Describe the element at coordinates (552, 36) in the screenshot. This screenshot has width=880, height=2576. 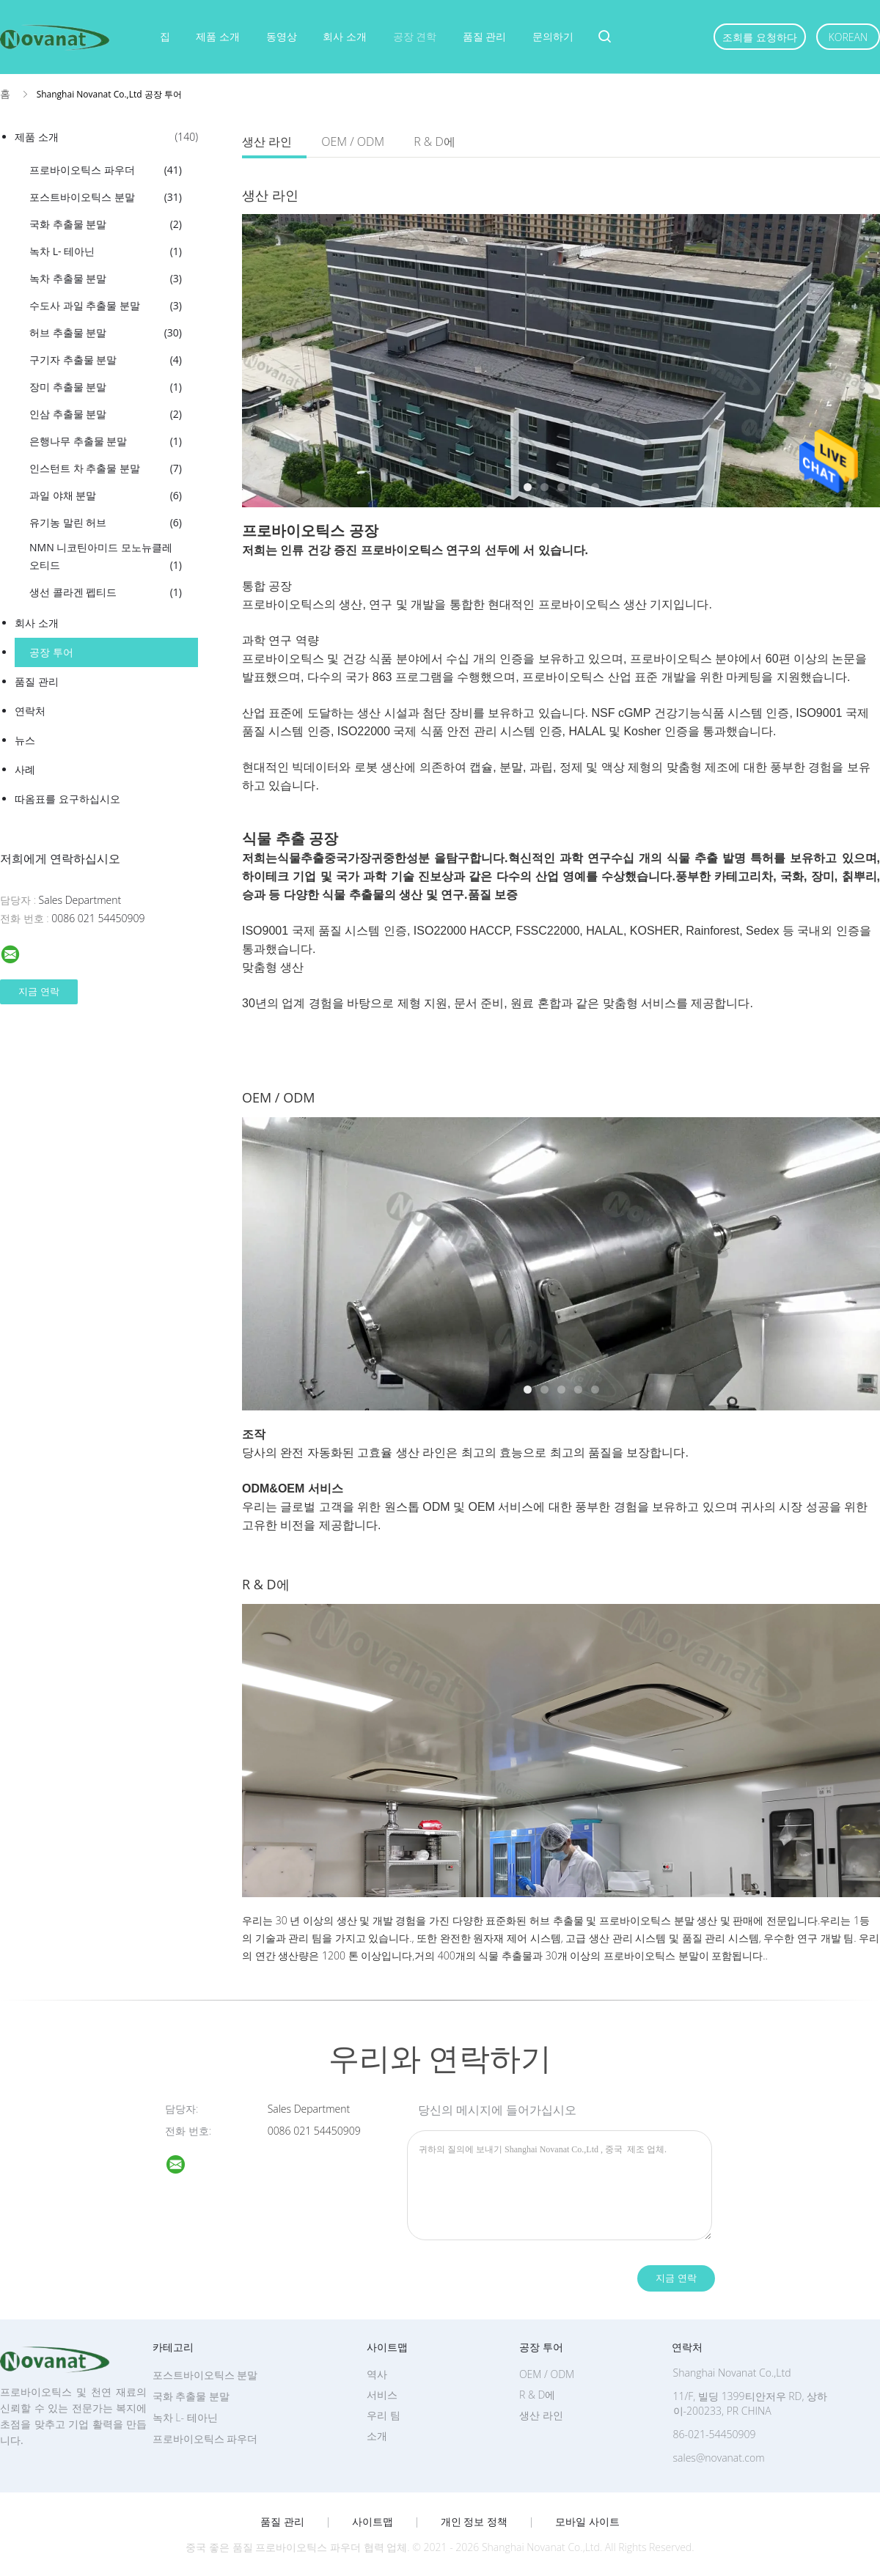
I see `문의하기` at that location.